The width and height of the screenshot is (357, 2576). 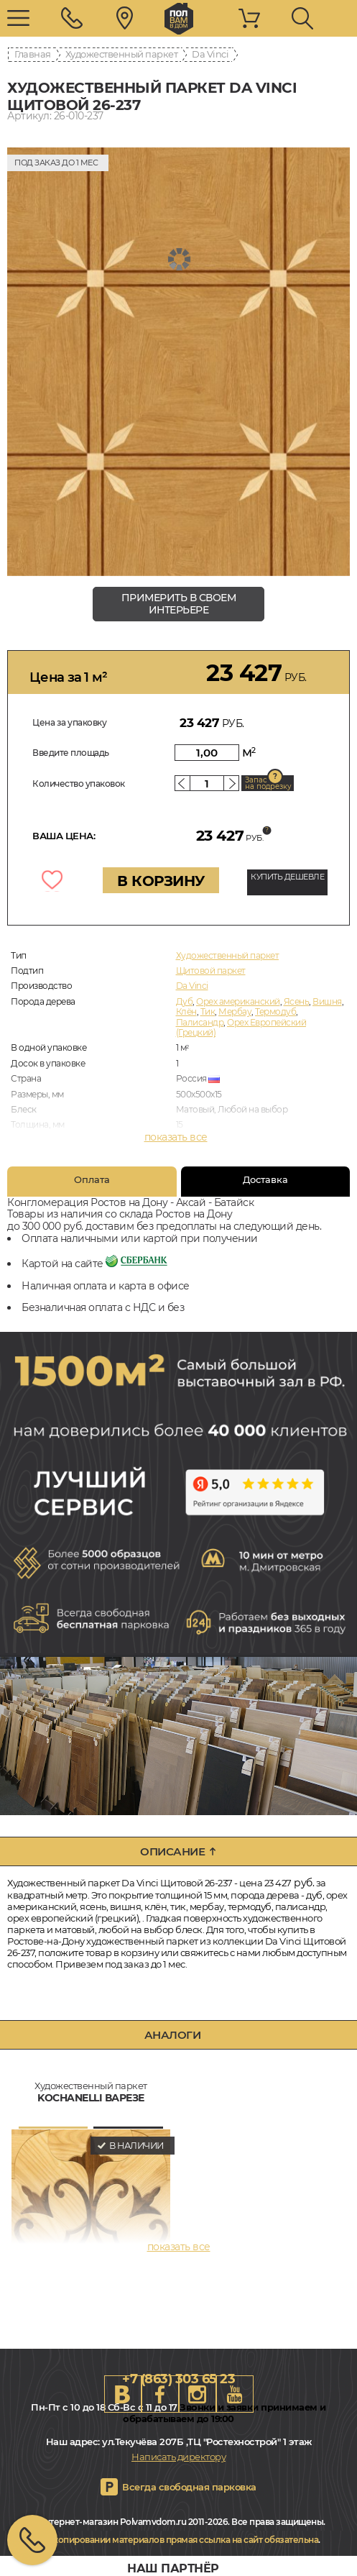 I want to click on VK, so click(x=123, y=2394).